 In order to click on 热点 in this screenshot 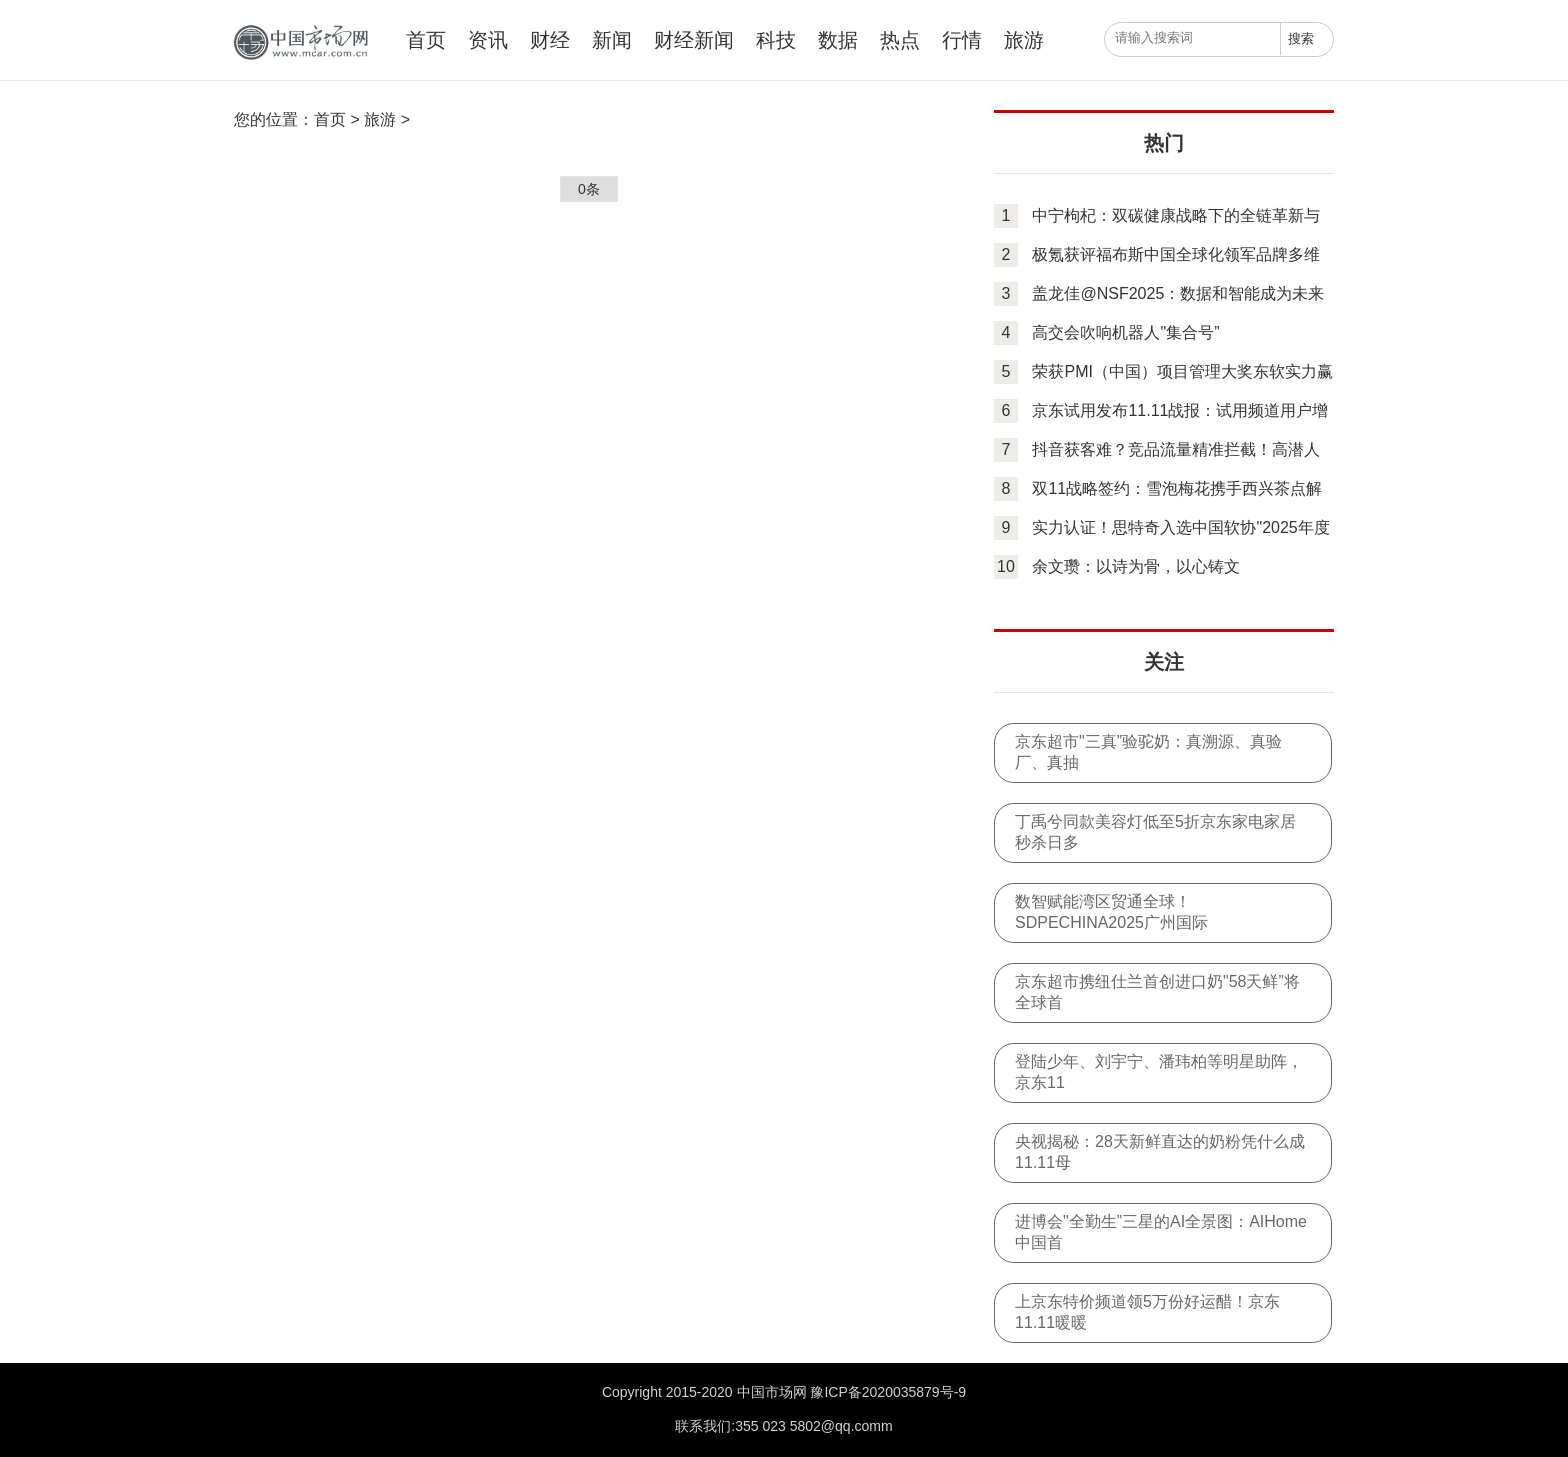, I will do `click(900, 40)`.